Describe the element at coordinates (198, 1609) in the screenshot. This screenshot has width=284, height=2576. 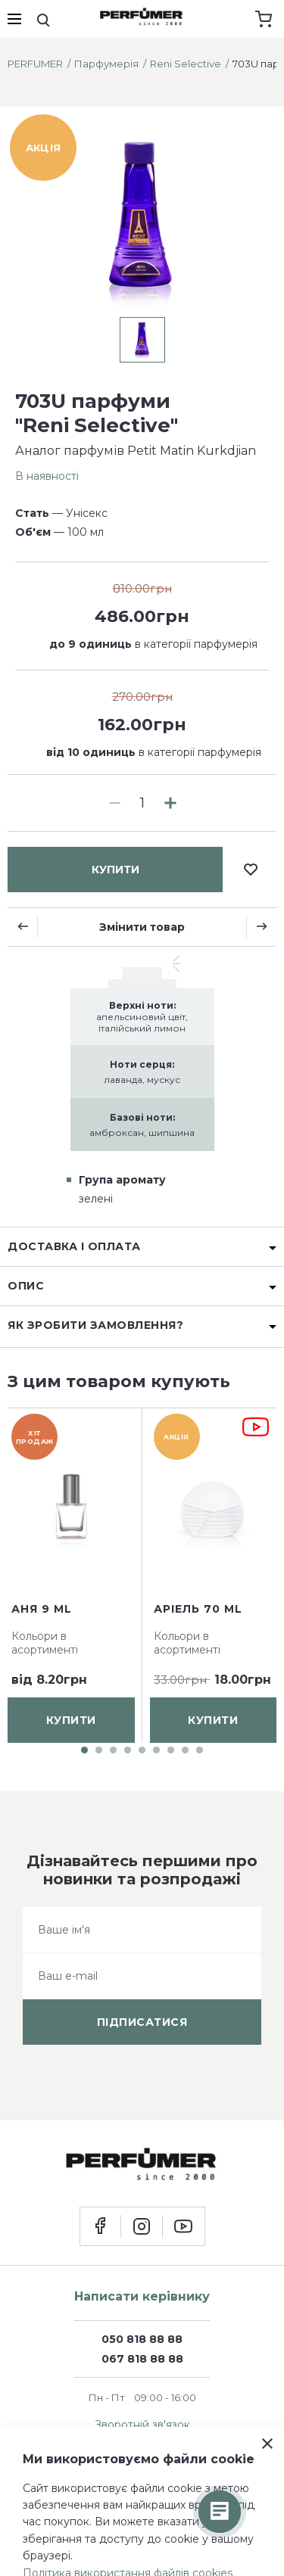
I see `Аріель 70 ml` at that location.